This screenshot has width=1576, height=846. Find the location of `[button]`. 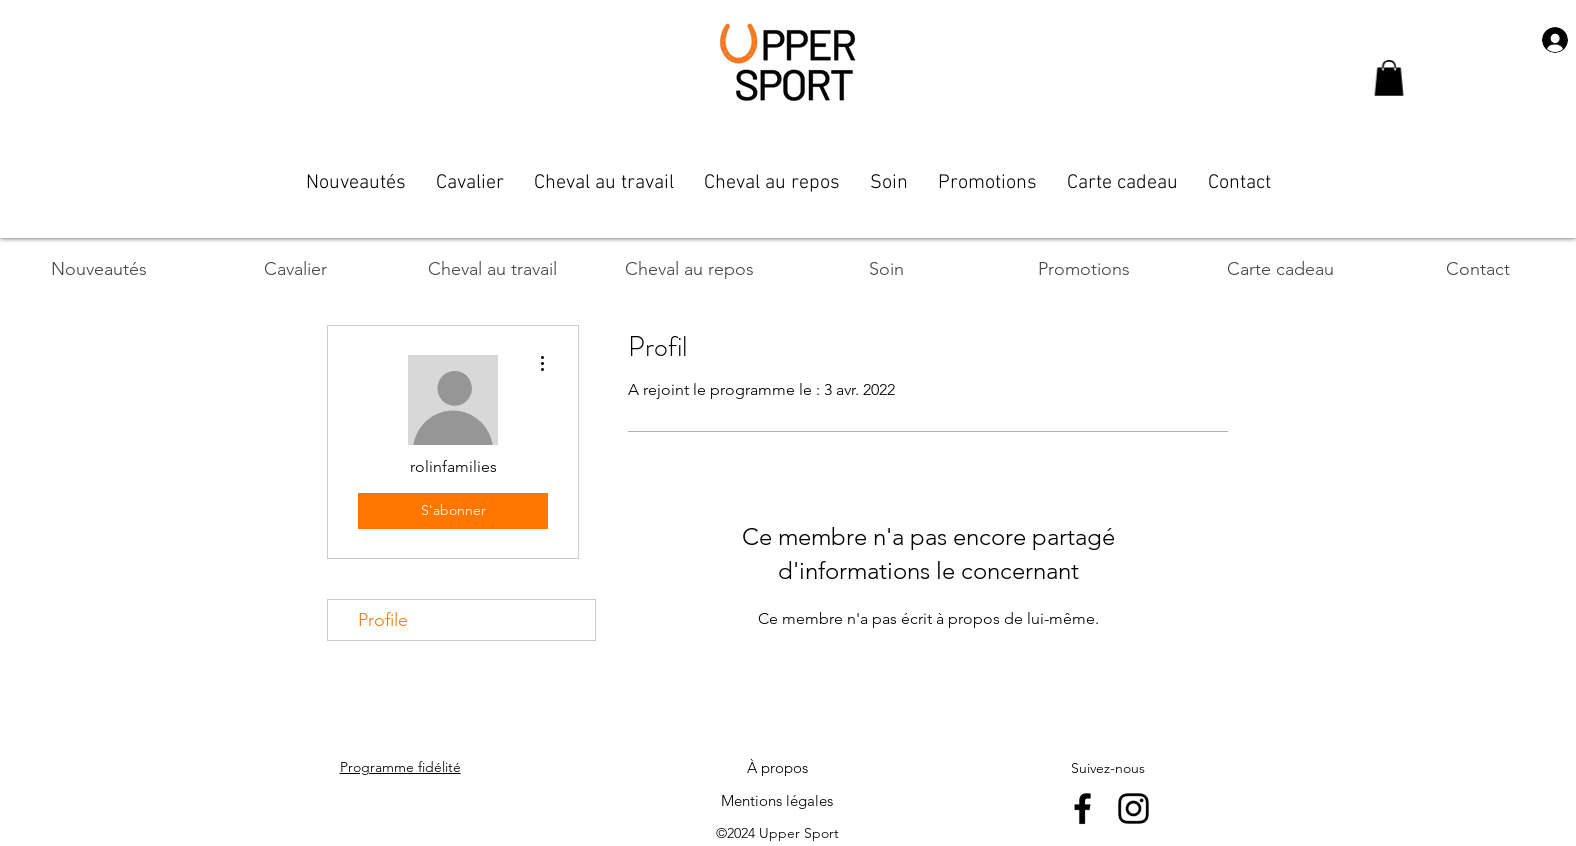

[button] is located at coordinates (1389, 78).